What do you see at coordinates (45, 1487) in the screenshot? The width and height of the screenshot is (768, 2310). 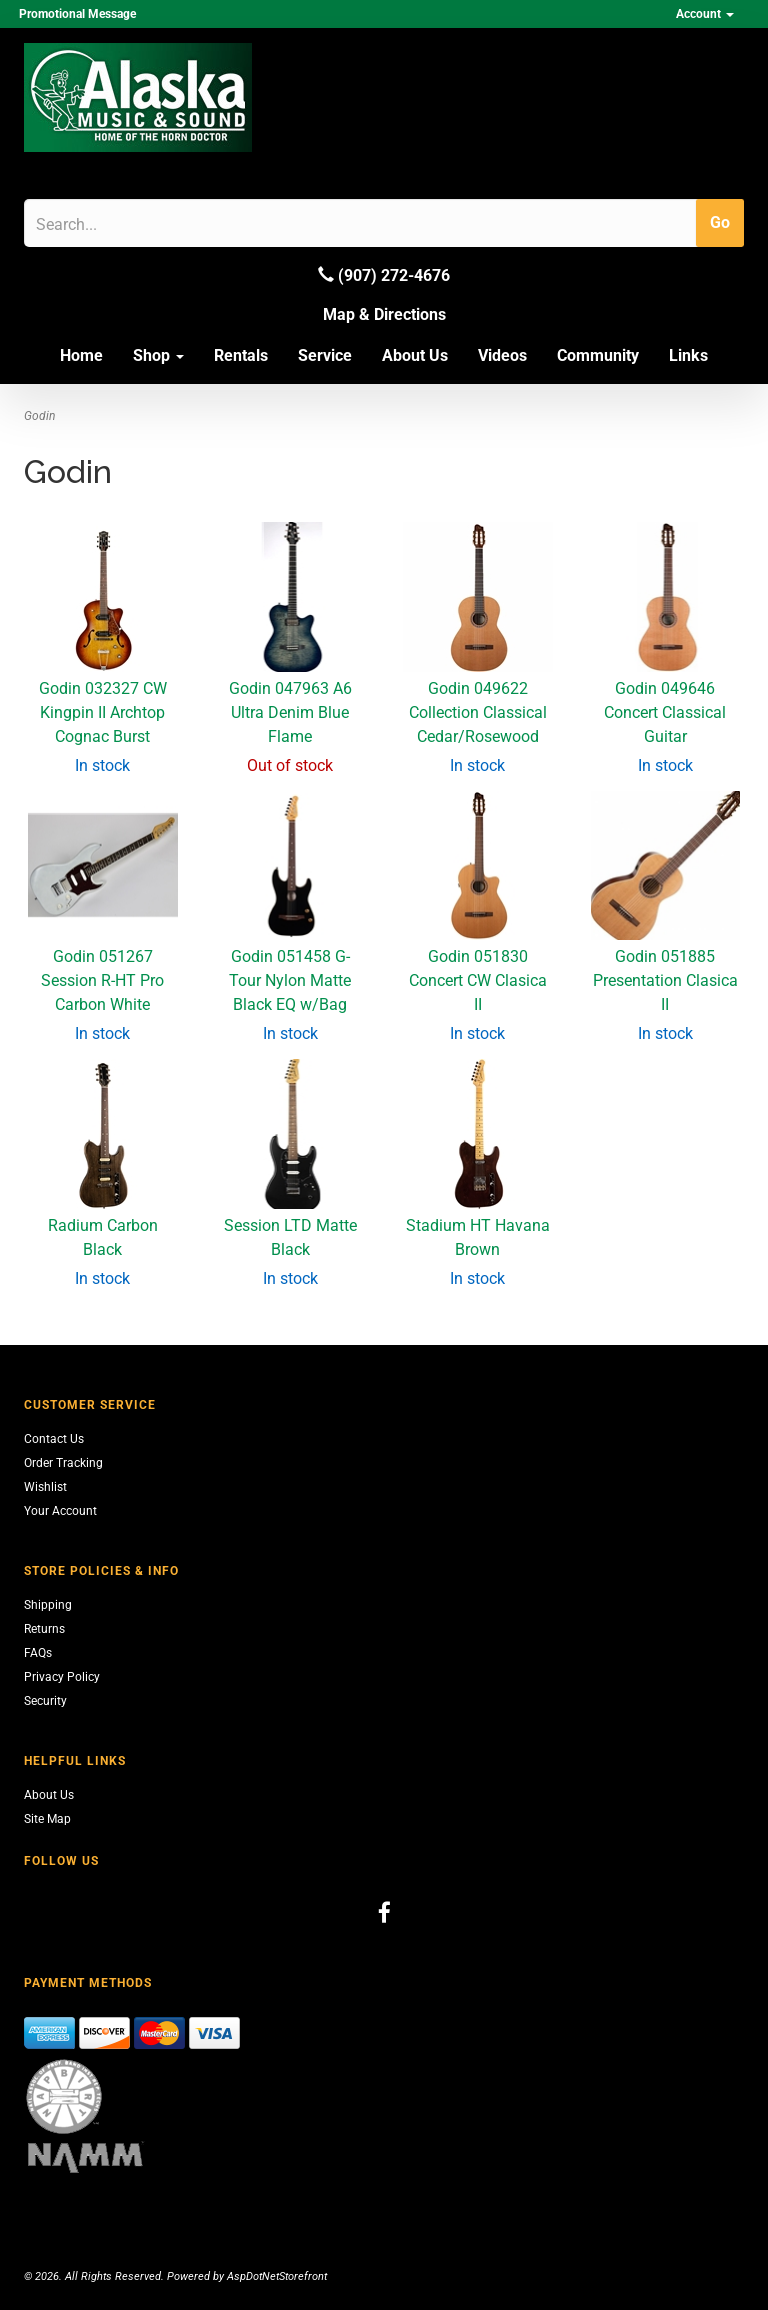 I see `Wishlist` at bounding box center [45, 1487].